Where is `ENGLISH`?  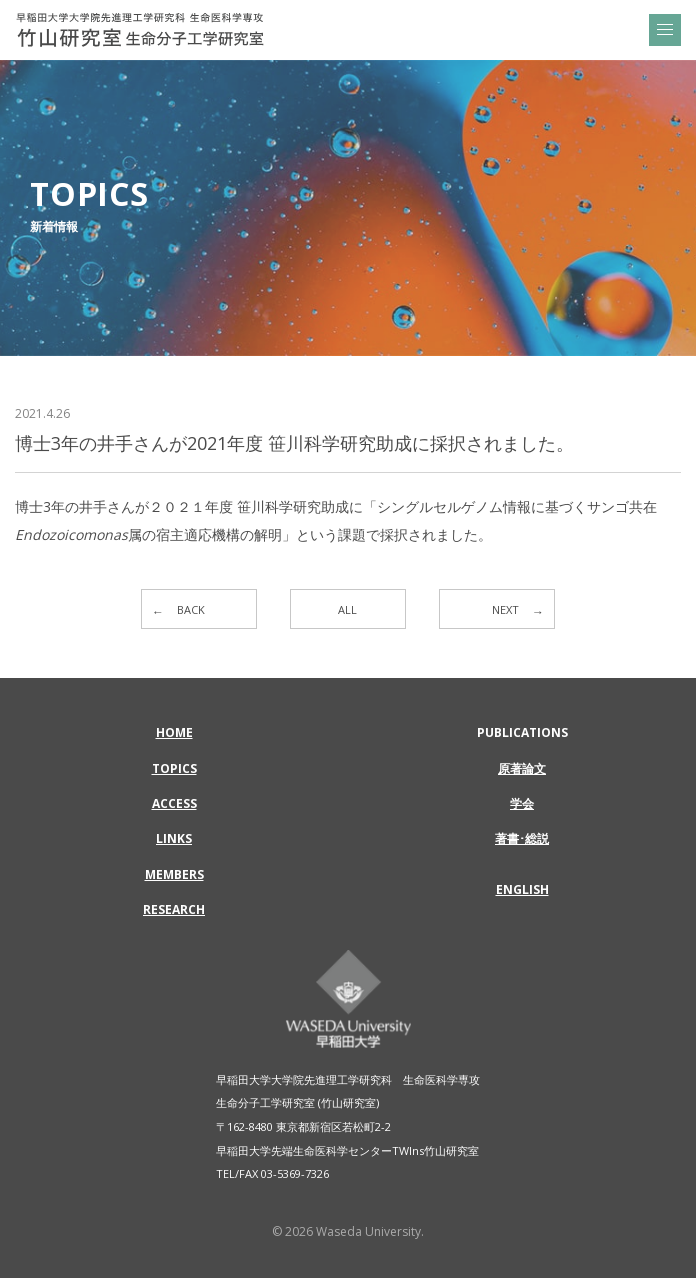
ENGLISH is located at coordinates (522, 889).